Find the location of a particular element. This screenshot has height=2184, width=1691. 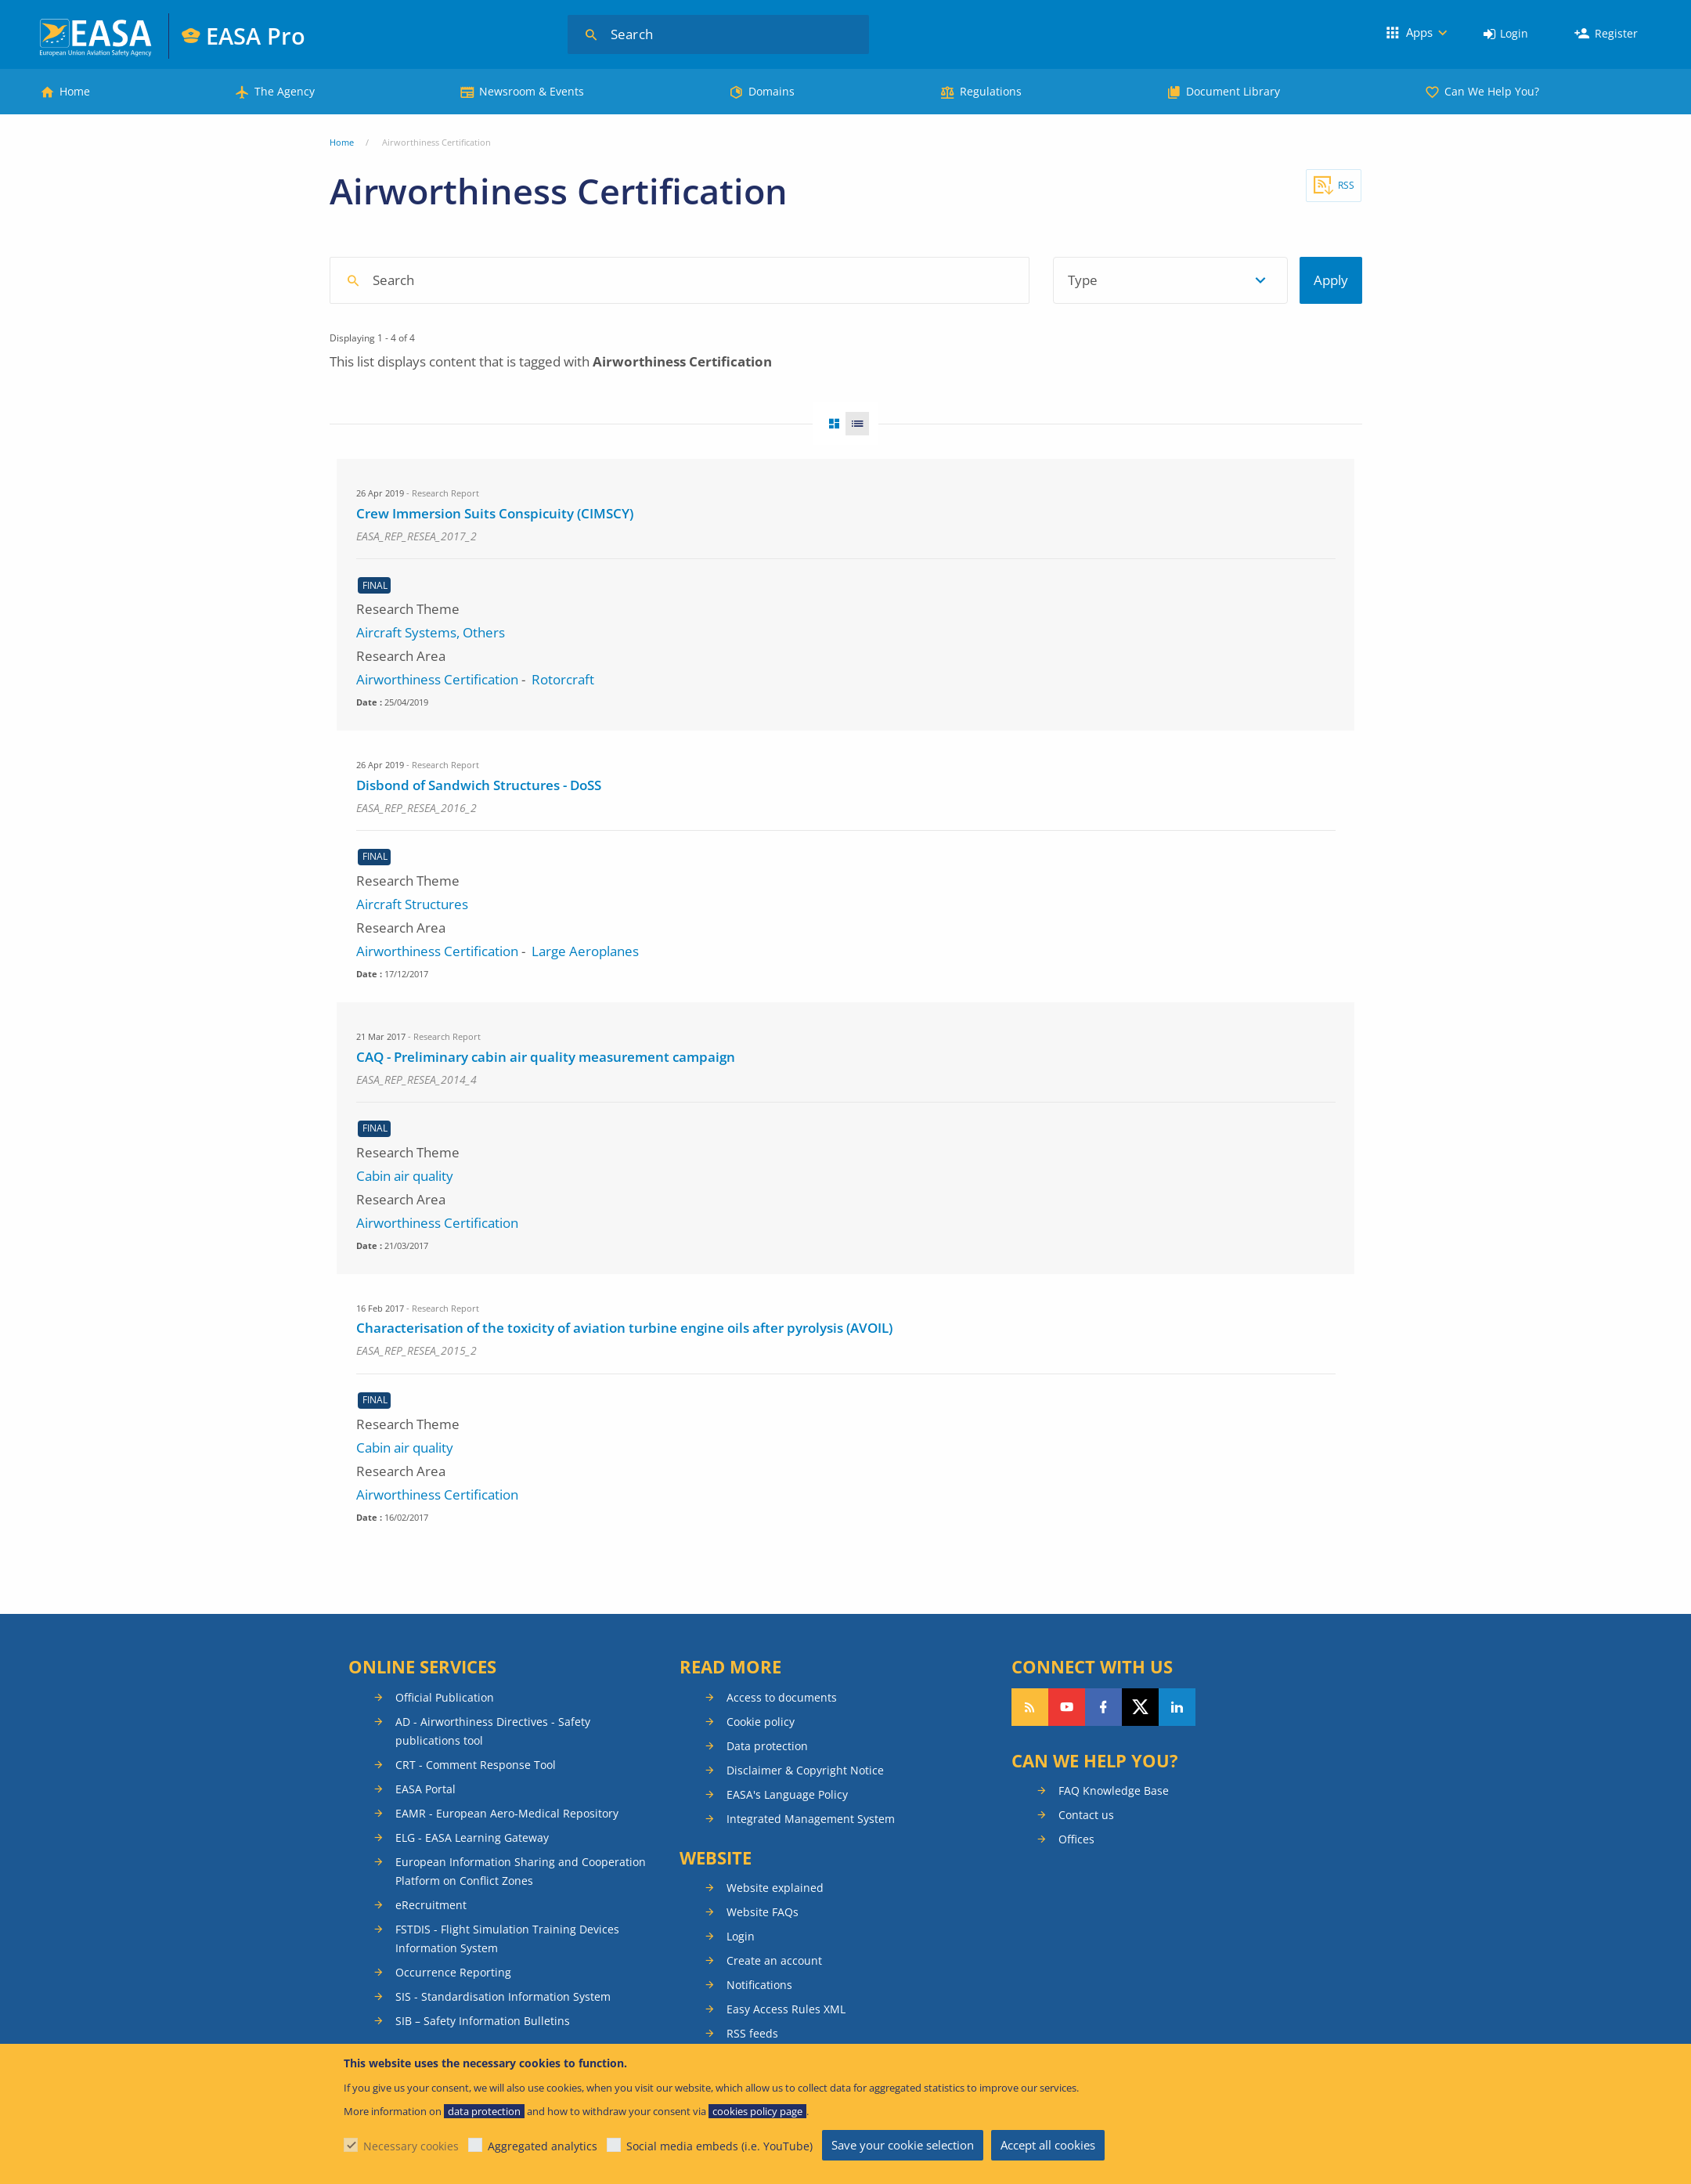

Website explained is located at coordinates (775, 1887).